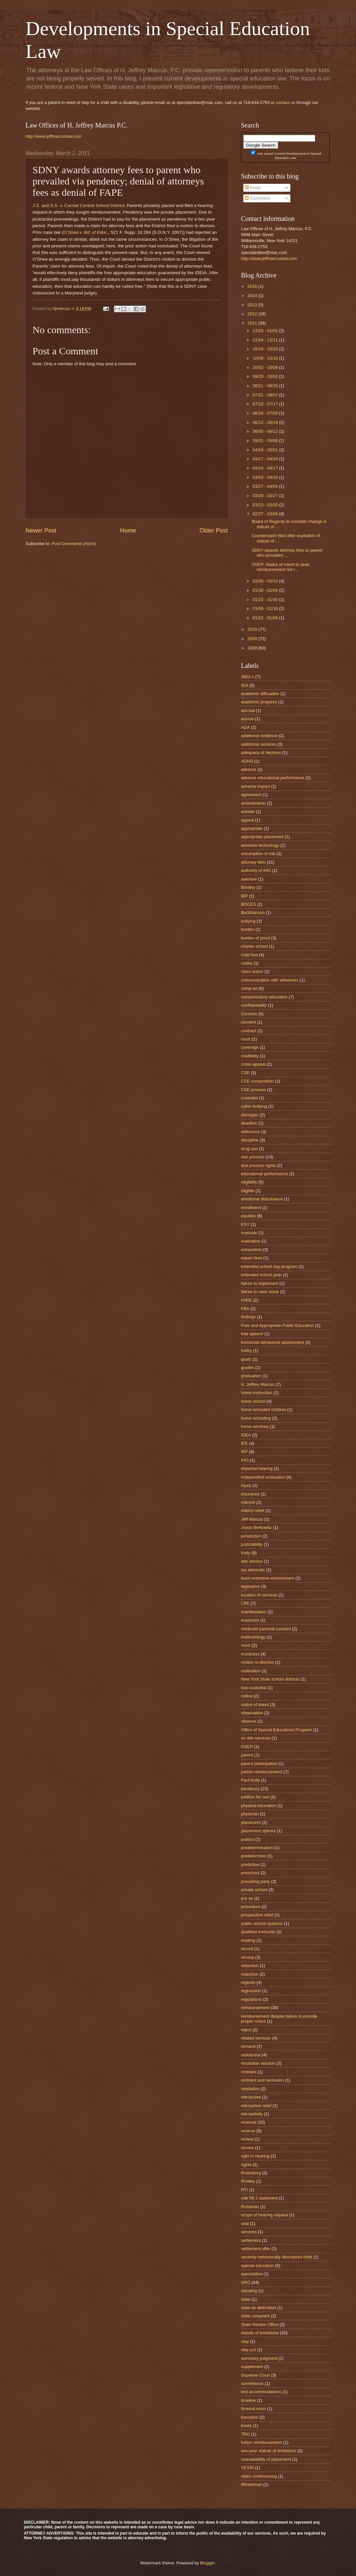 Image resolution: width=356 pixels, height=2576 pixels. What do you see at coordinates (276, 2256) in the screenshot?
I see `severely behaviorally disordered child` at bounding box center [276, 2256].